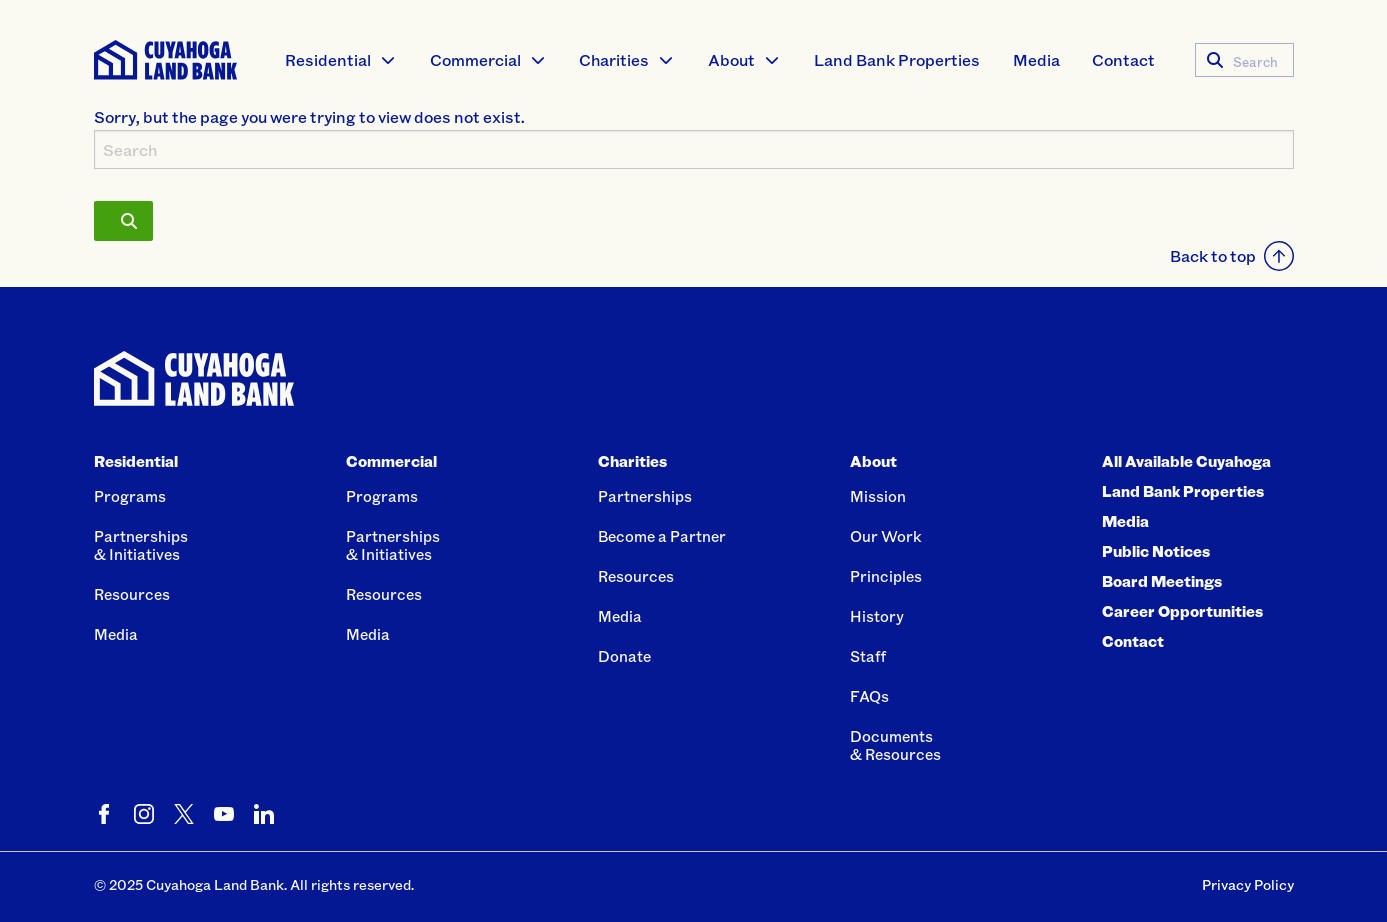 The height and width of the screenshot is (922, 1387). Describe the element at coordinates (1162, 581) in the screenshot. I see `Board Meetings` at that location.